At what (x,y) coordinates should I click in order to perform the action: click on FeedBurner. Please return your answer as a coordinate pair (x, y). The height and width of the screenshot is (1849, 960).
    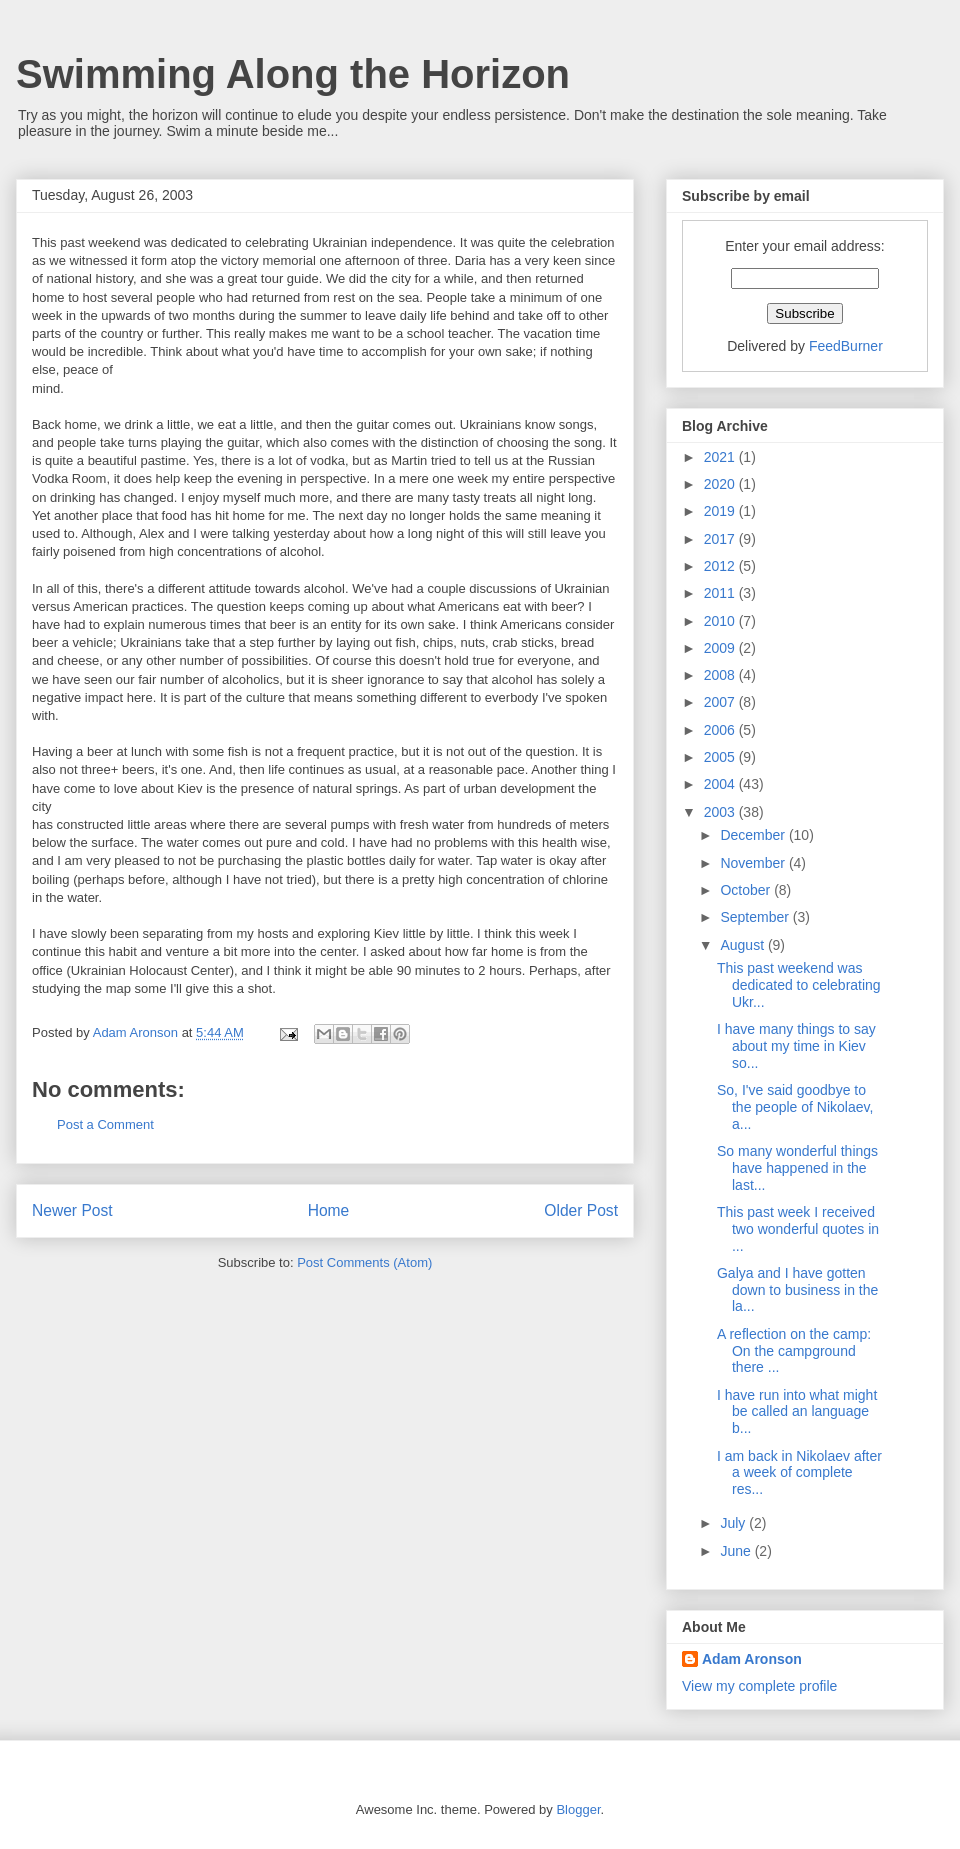
    Looking at the image, I should click on (846, 346).